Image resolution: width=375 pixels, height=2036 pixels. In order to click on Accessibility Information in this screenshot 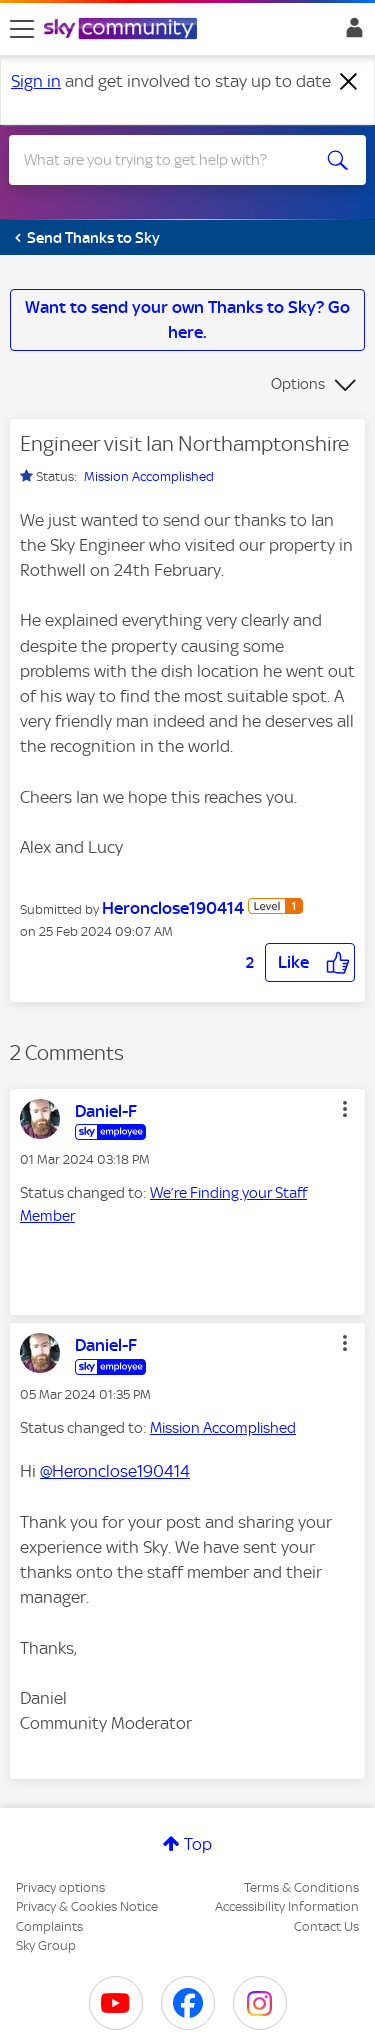, I will do `click(287, 1906)`.